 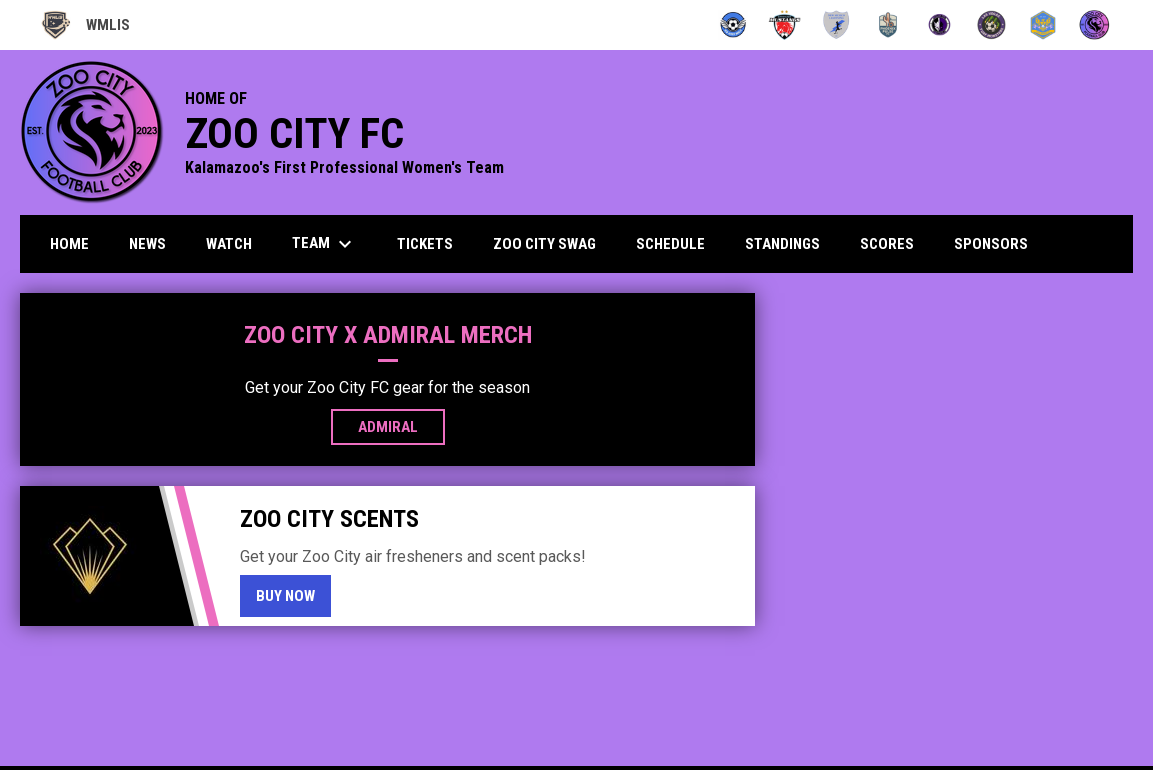 I want to click on [Utah Uprising], so click(x=1043, y=25).